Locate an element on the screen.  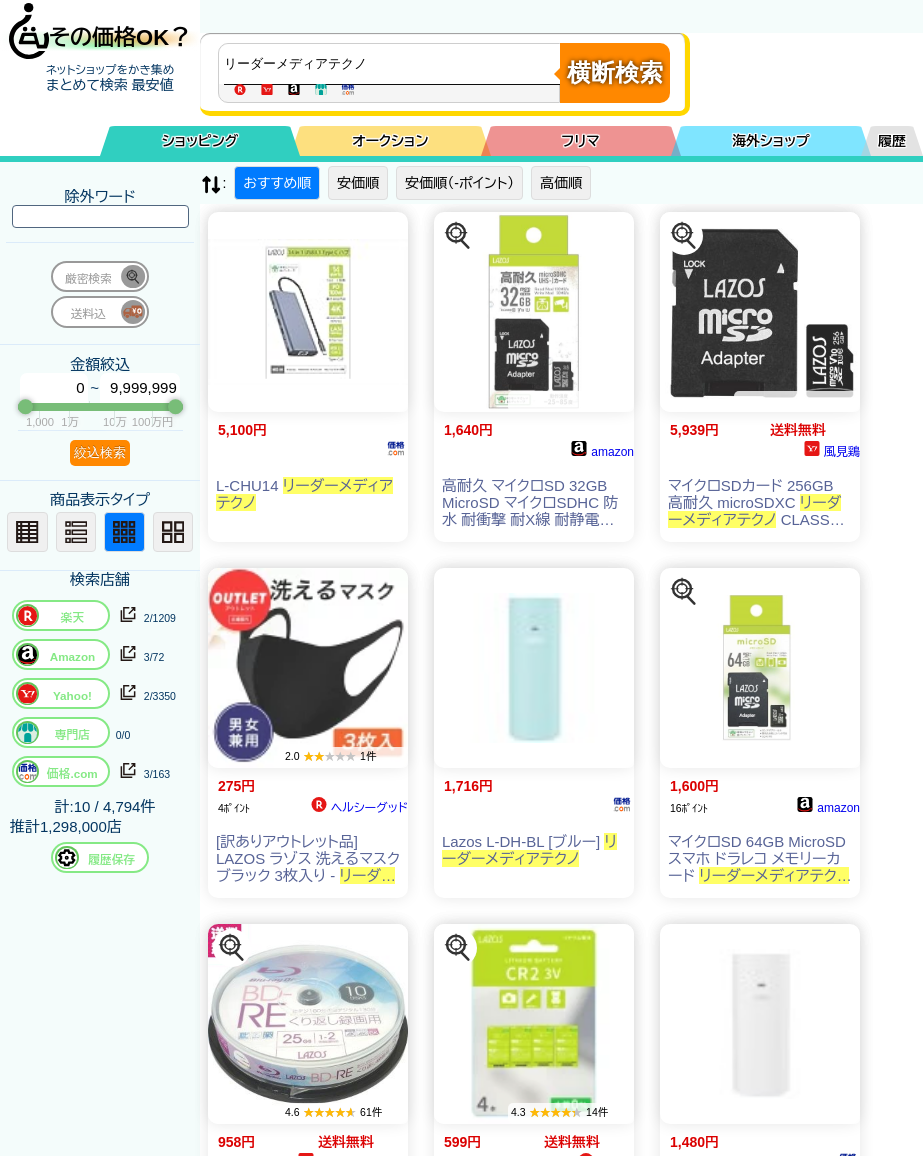
横断検索 is located at coordinates (615, 72).